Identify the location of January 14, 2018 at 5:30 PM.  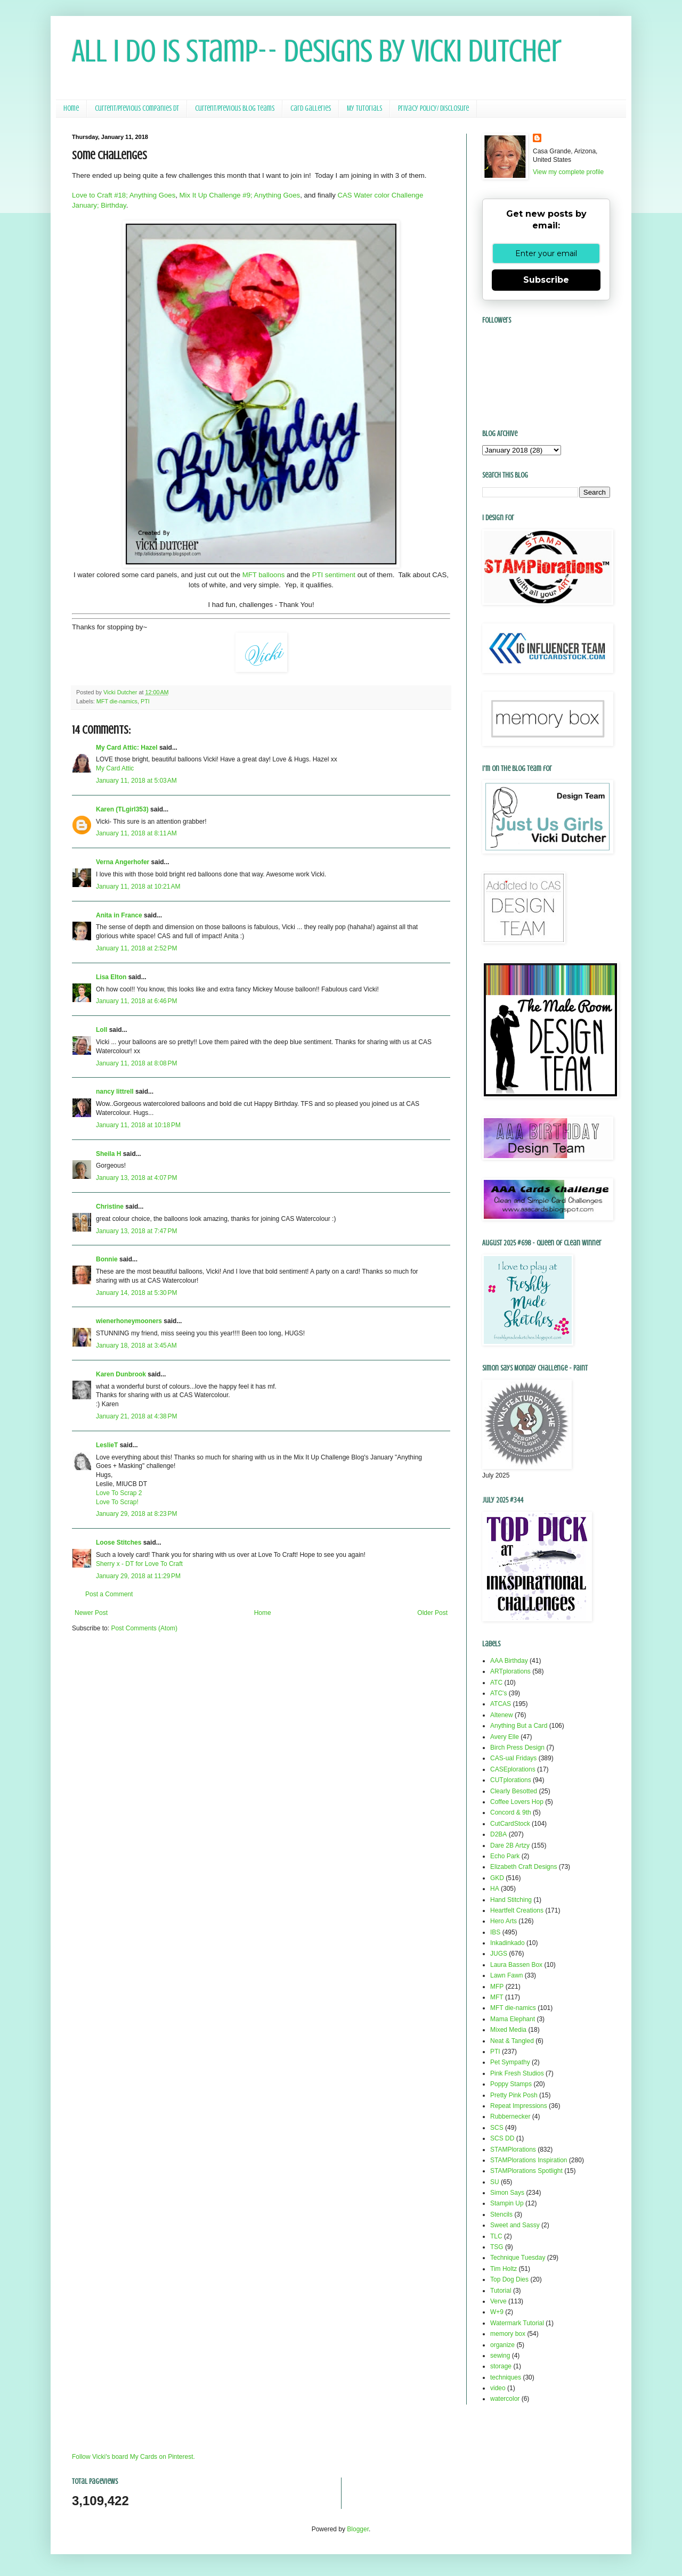
(136, 1293).